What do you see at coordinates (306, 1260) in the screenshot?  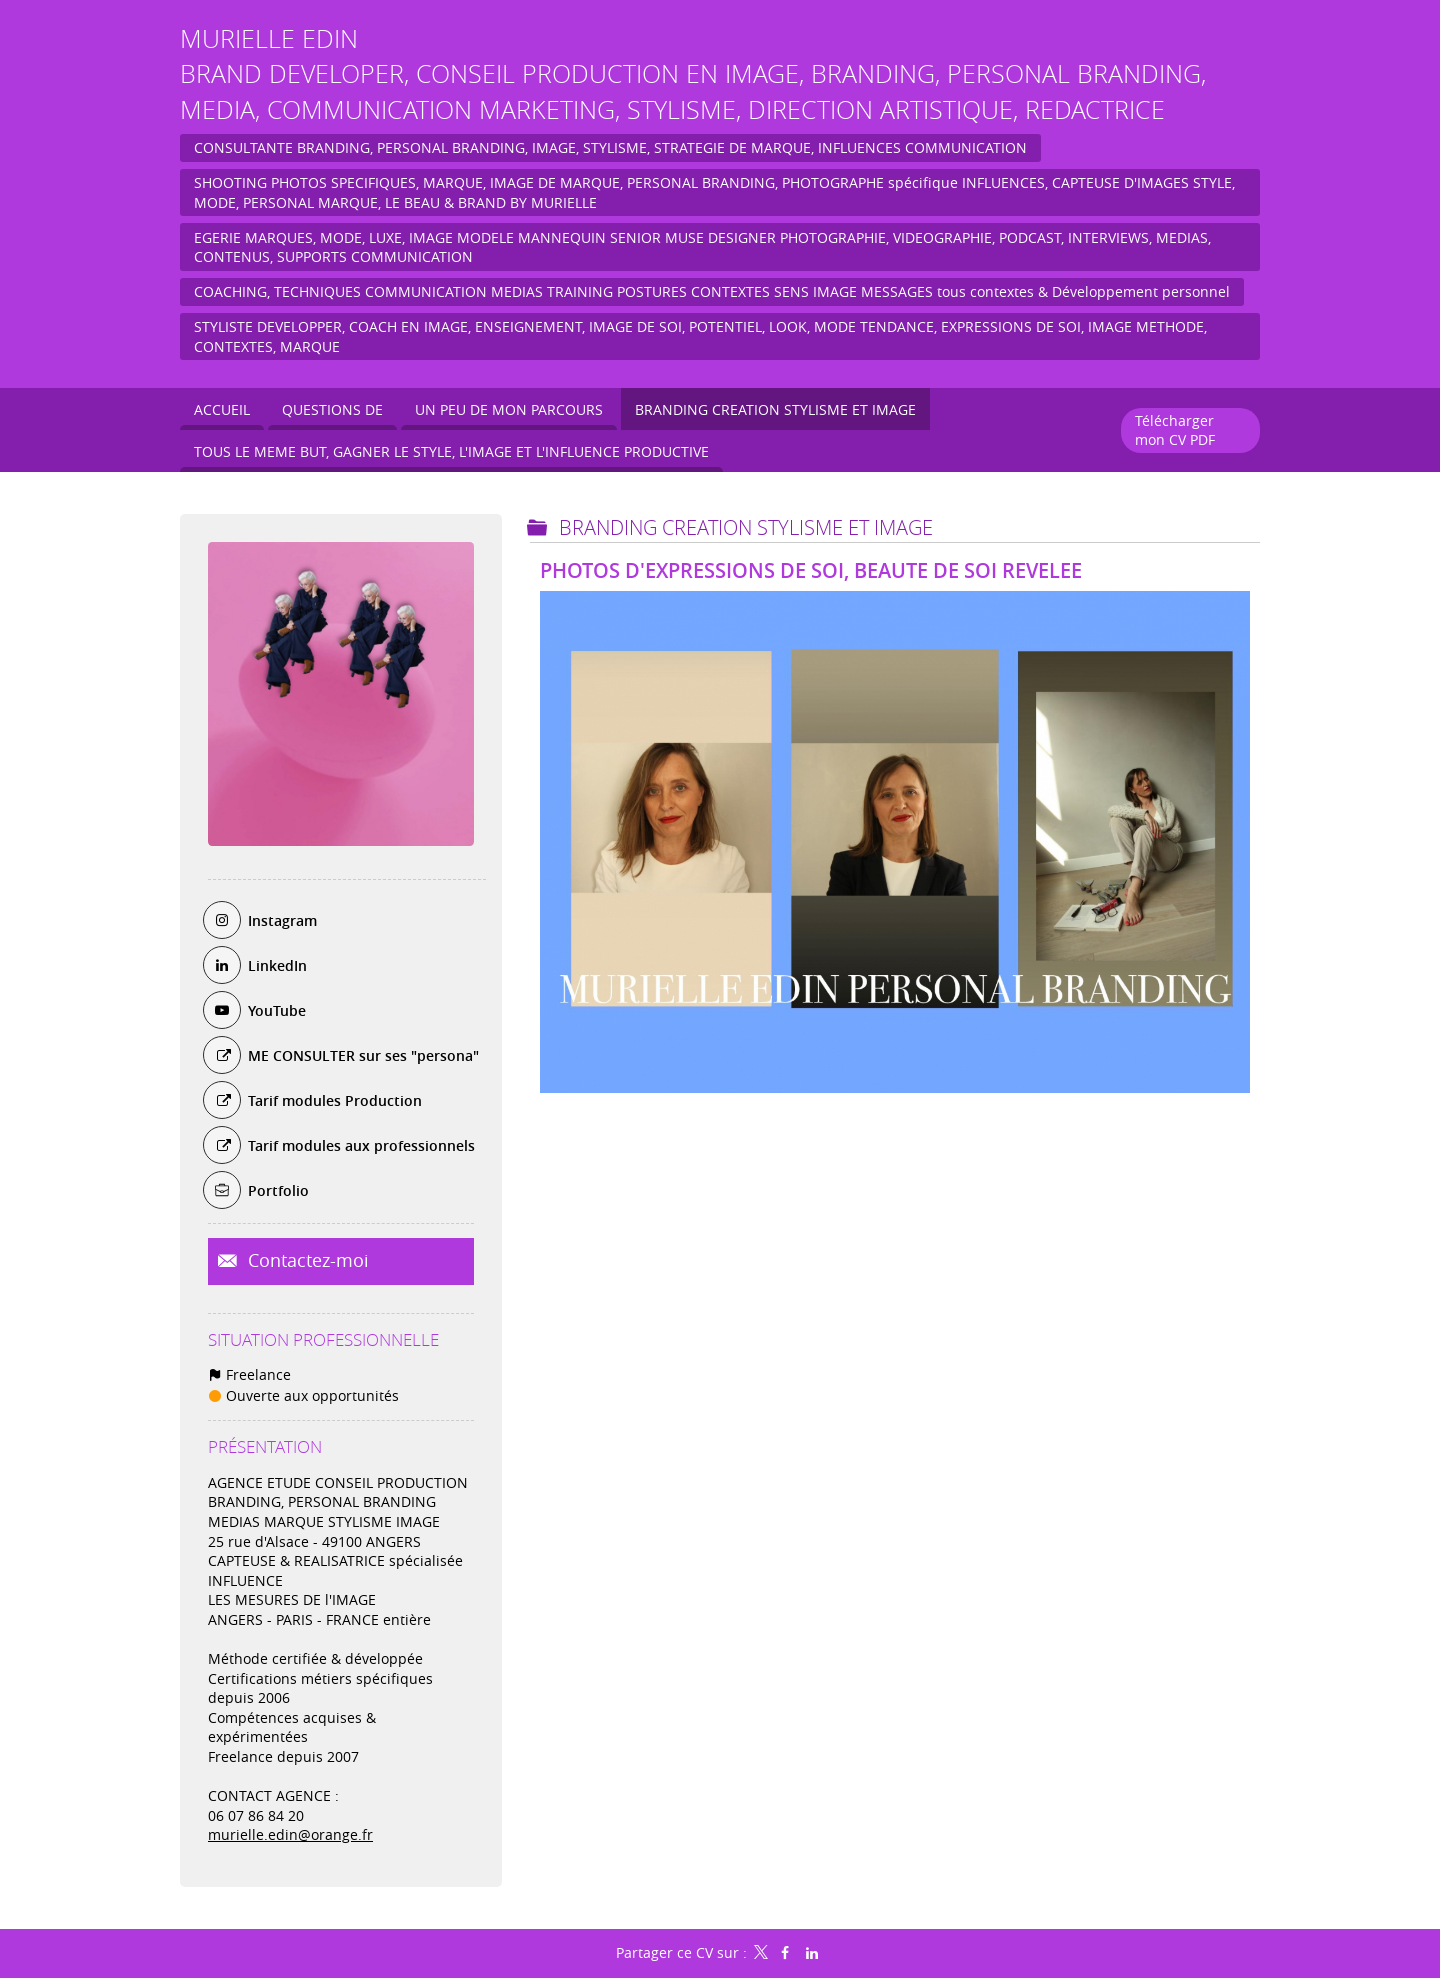 I see `Contactez-moi` at bounding box center [306, 1260].